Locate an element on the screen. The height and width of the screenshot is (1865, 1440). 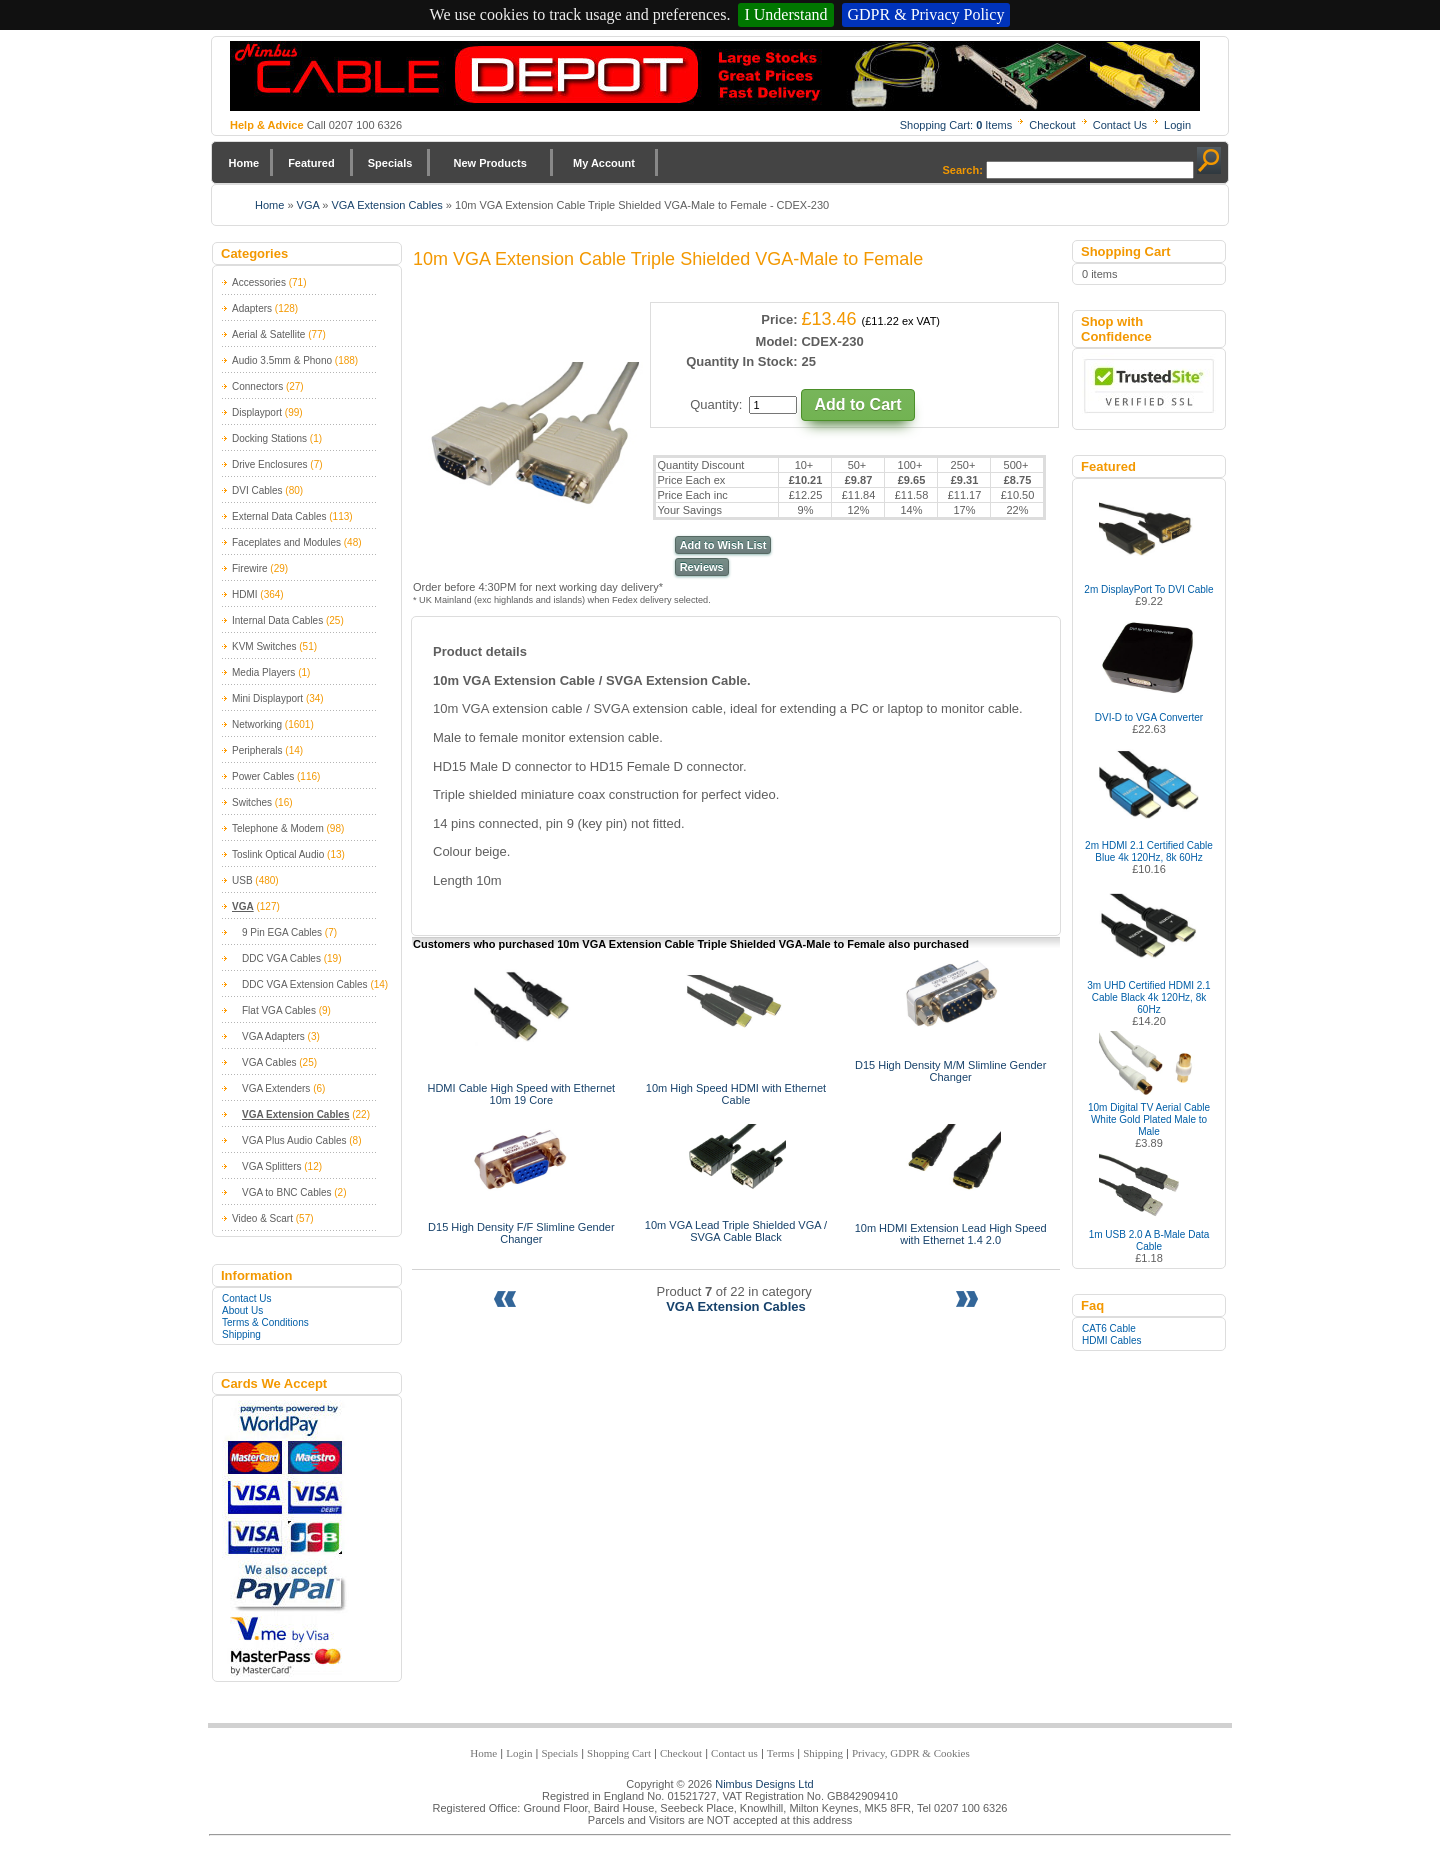
Internal Data Cables is located at coordinates (277, 620).